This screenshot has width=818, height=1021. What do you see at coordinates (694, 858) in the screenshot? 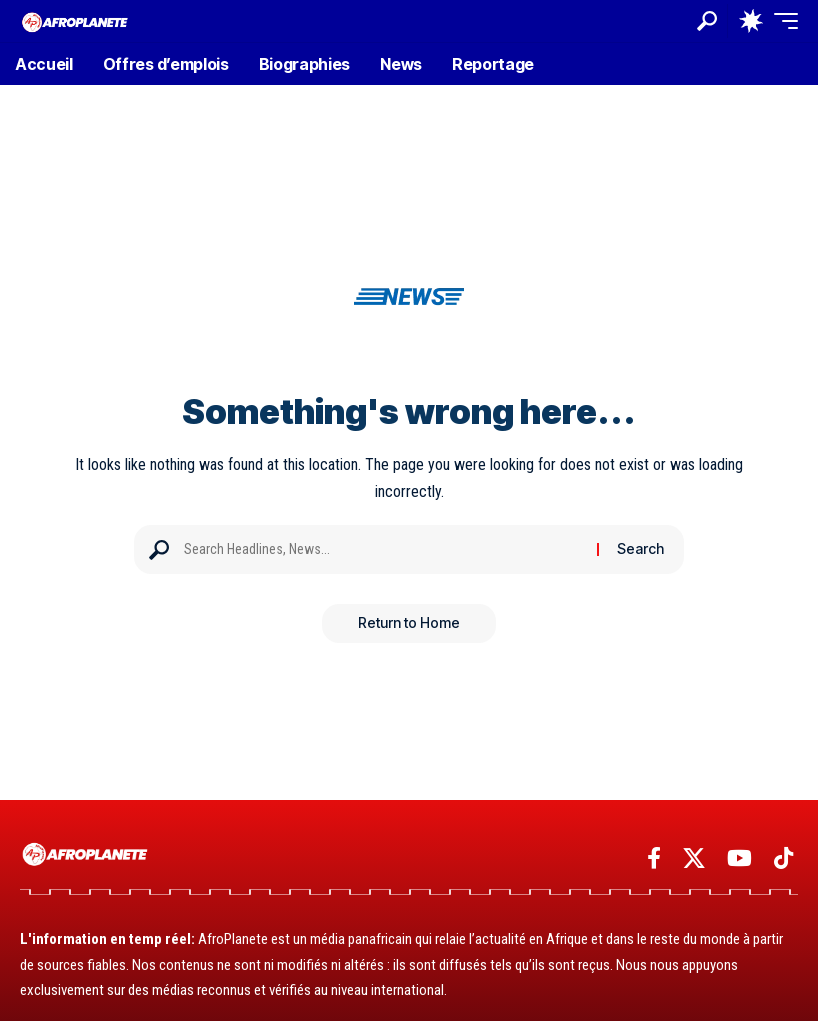
I see `[X]` at bounding box center [694, 858].